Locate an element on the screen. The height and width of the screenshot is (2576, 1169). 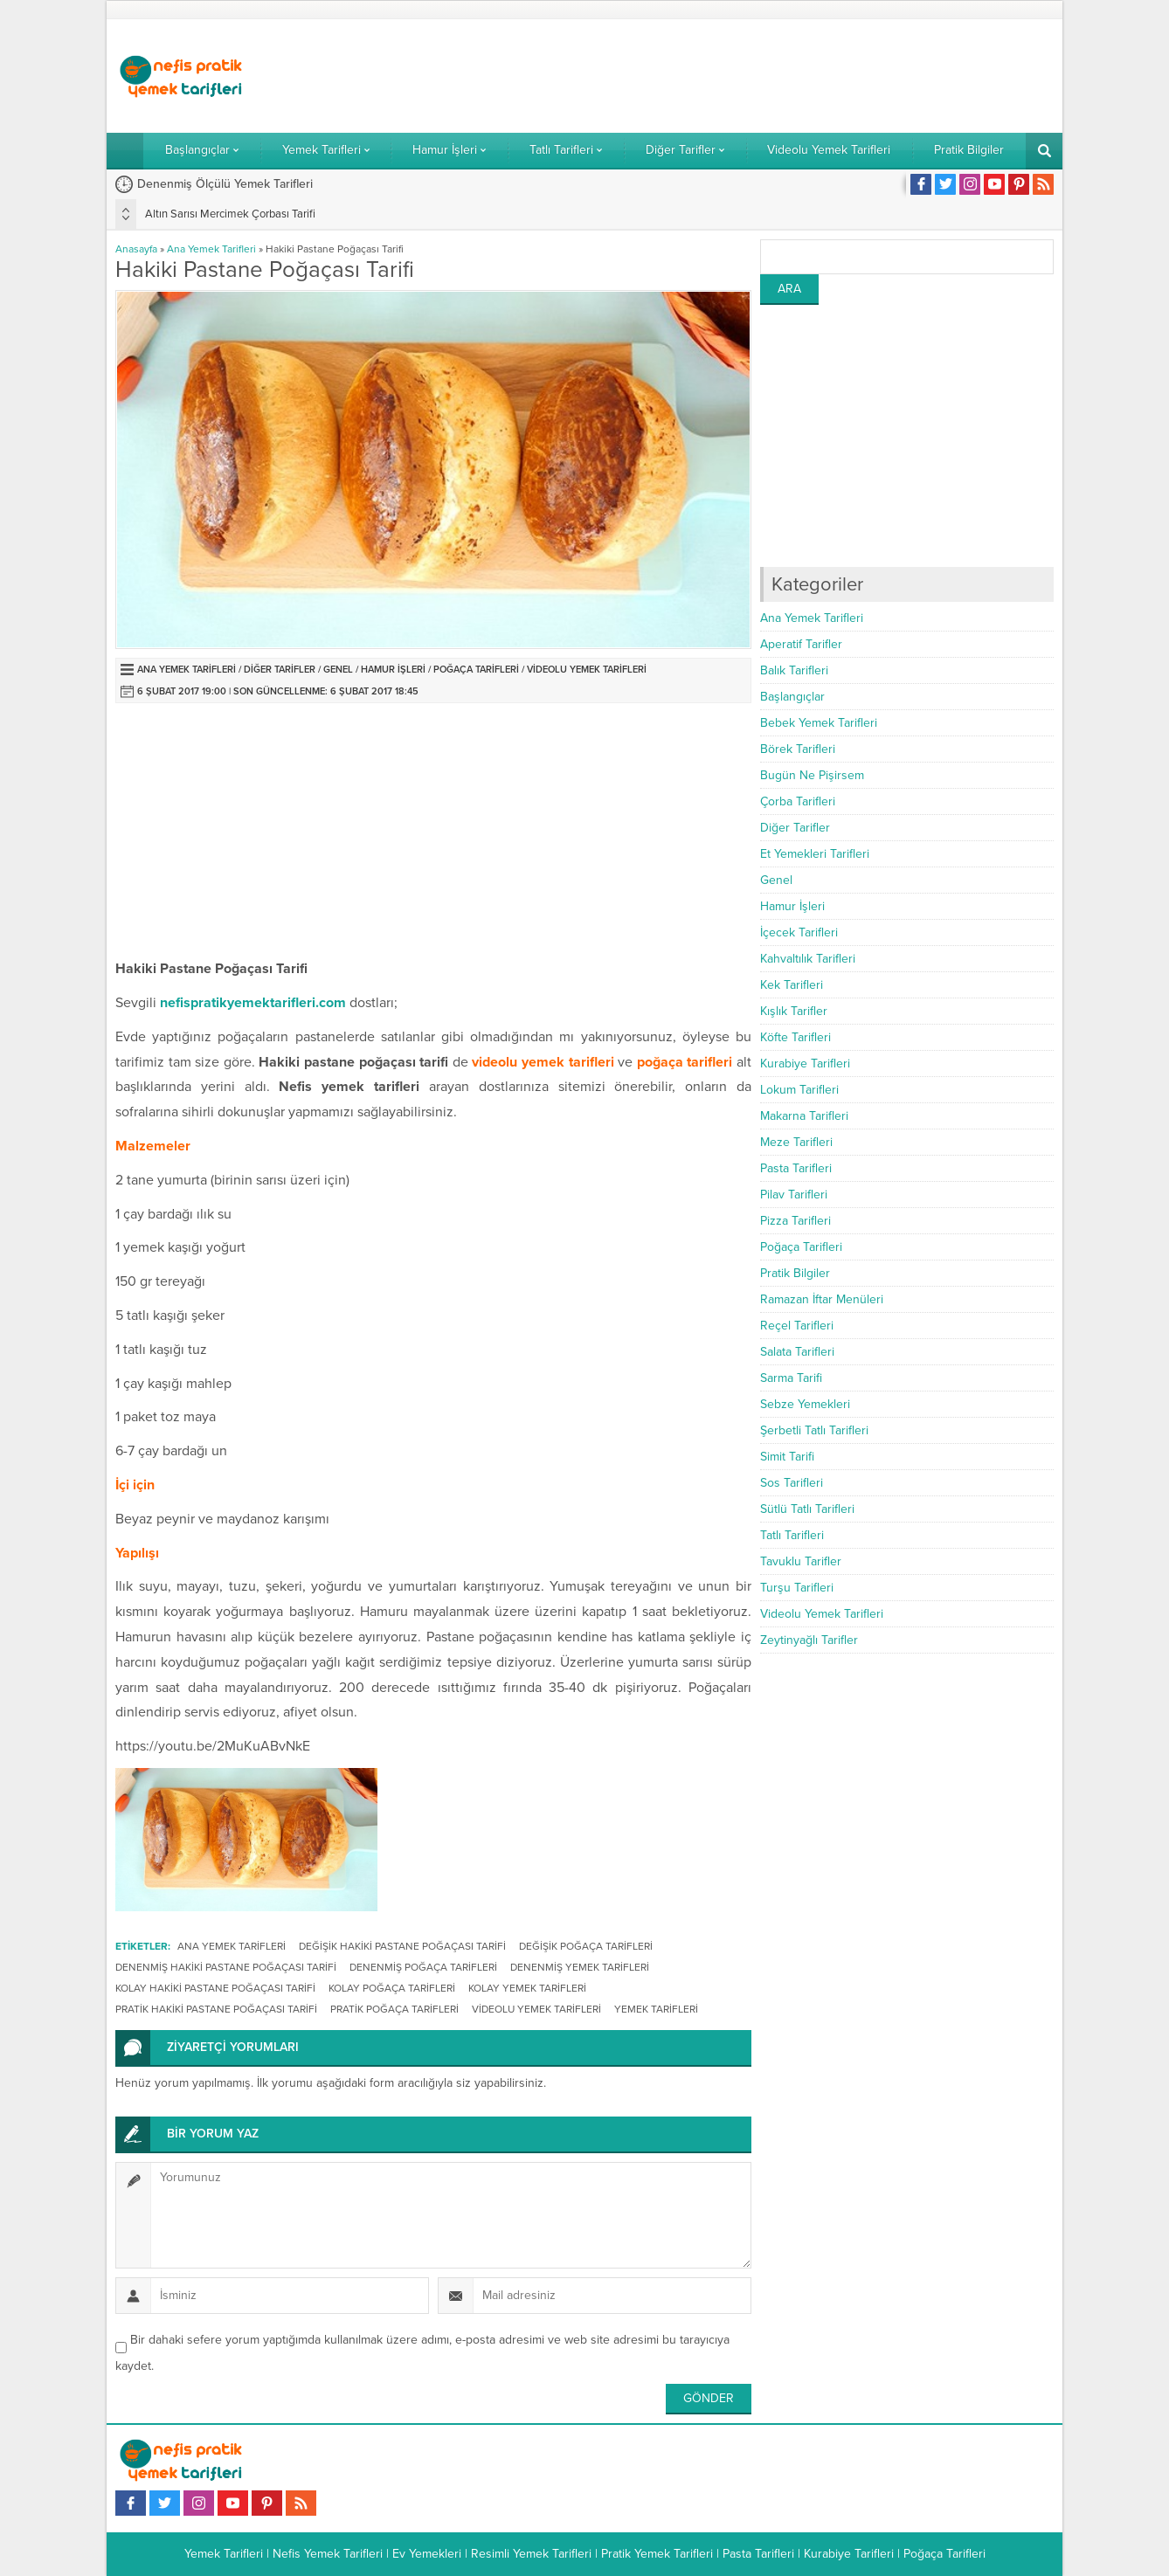
Genel is located at coordinates (338, 669).